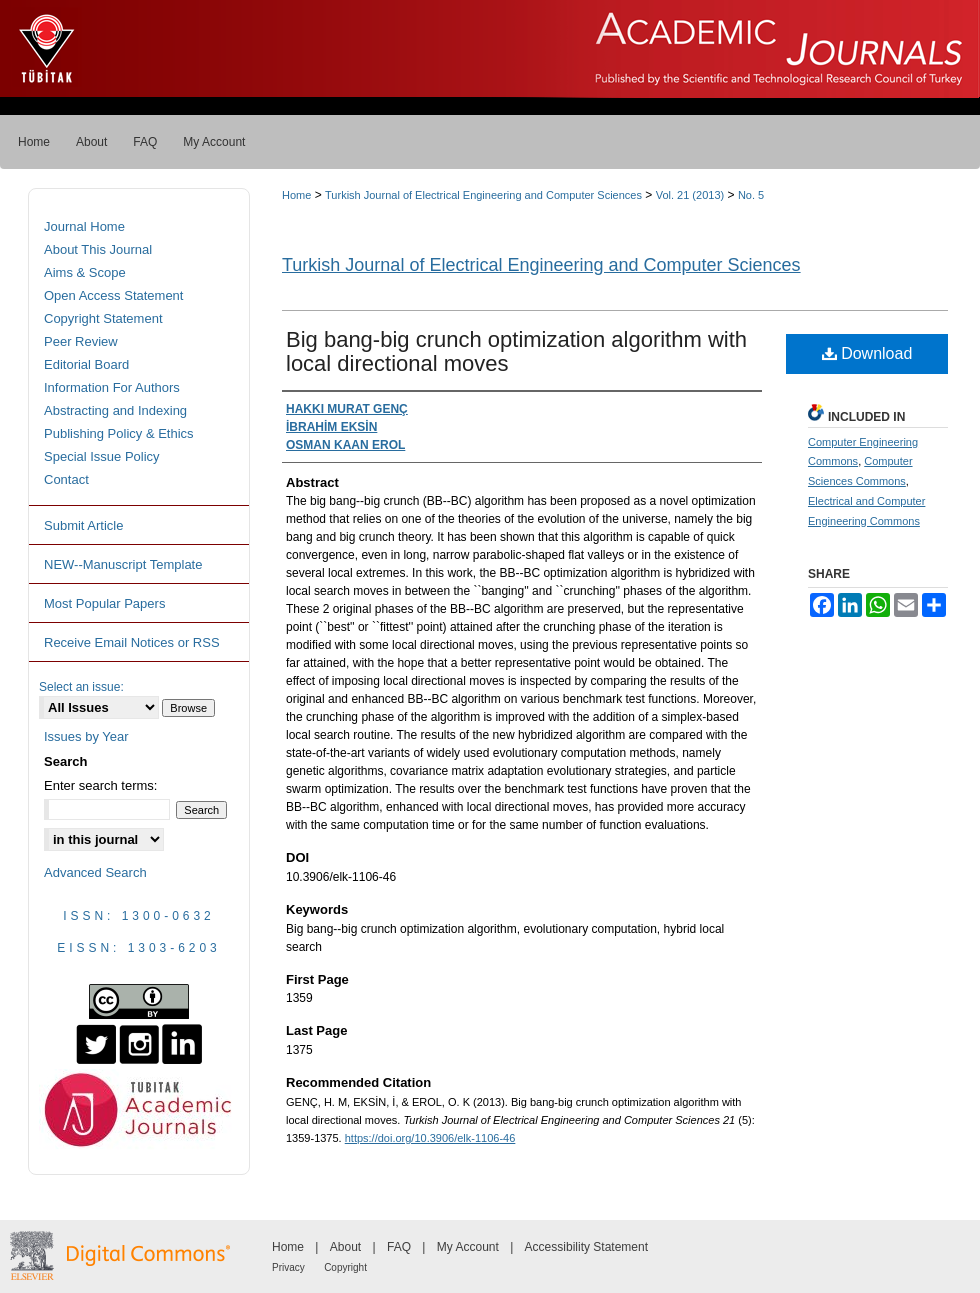 The height and width of the screenshot is (1293, 980). Describe the element at coordinates (751, 195) in the screenshot. I see `No. 5` at that location.